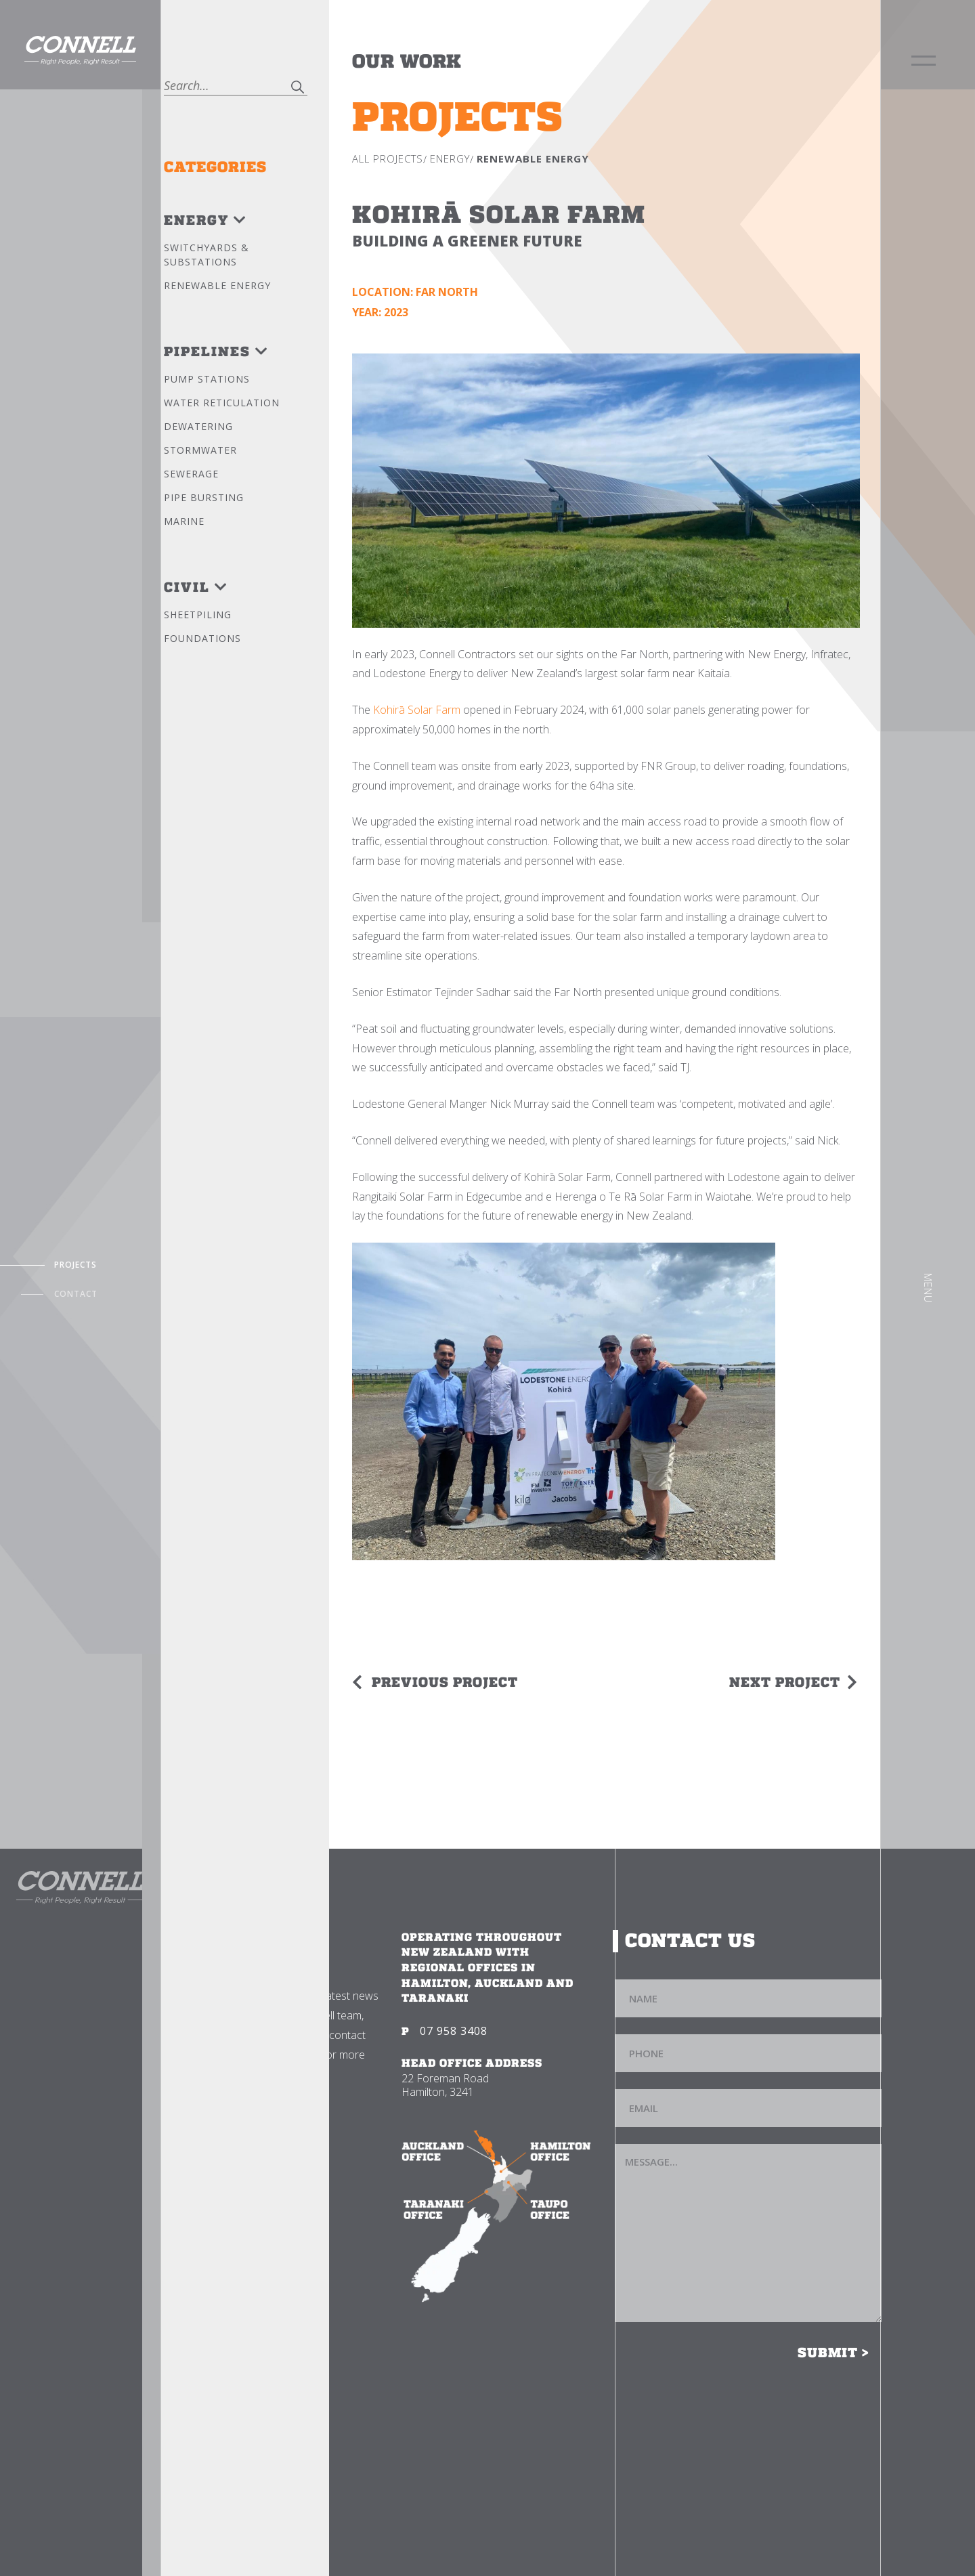  What do you see at coordinates (200, 450) in the screenshot?
I see `Stormwater` at bounding box center [200, 450].